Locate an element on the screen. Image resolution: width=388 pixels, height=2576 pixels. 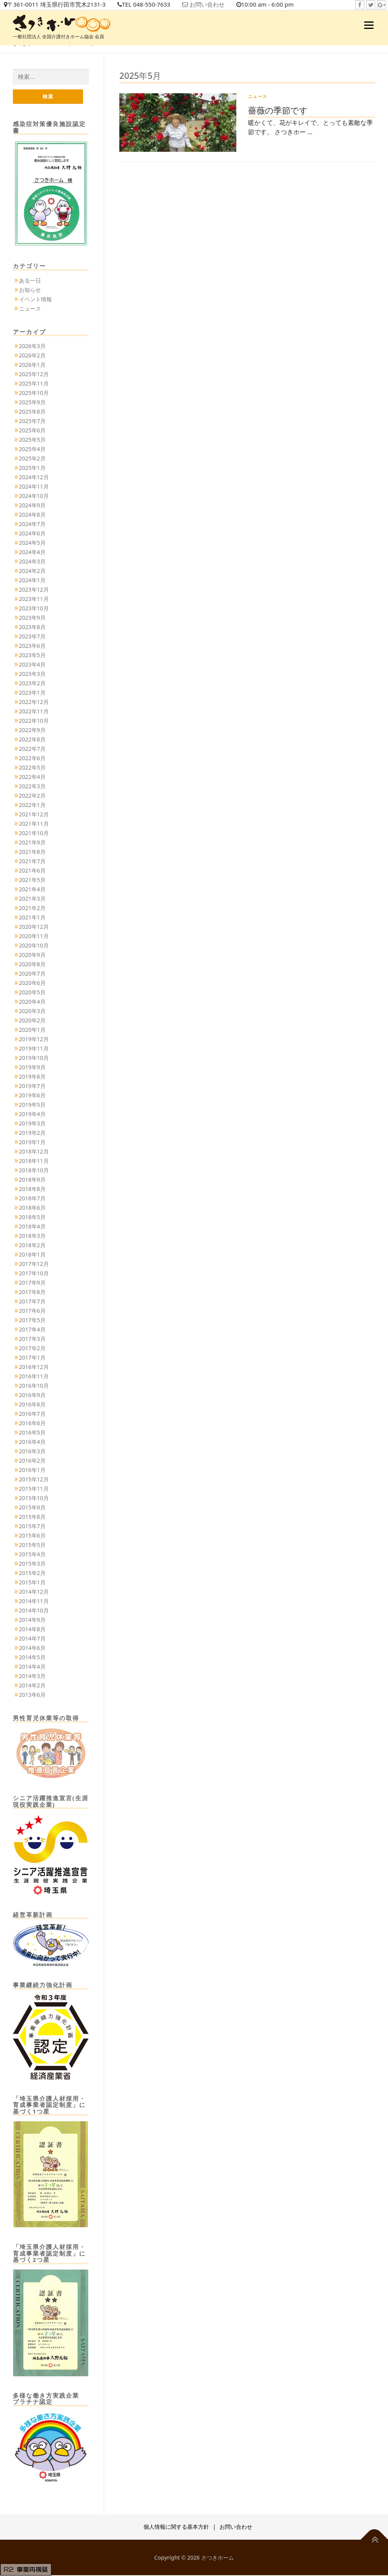
2020年10月 is located at coordinates (34, 946).